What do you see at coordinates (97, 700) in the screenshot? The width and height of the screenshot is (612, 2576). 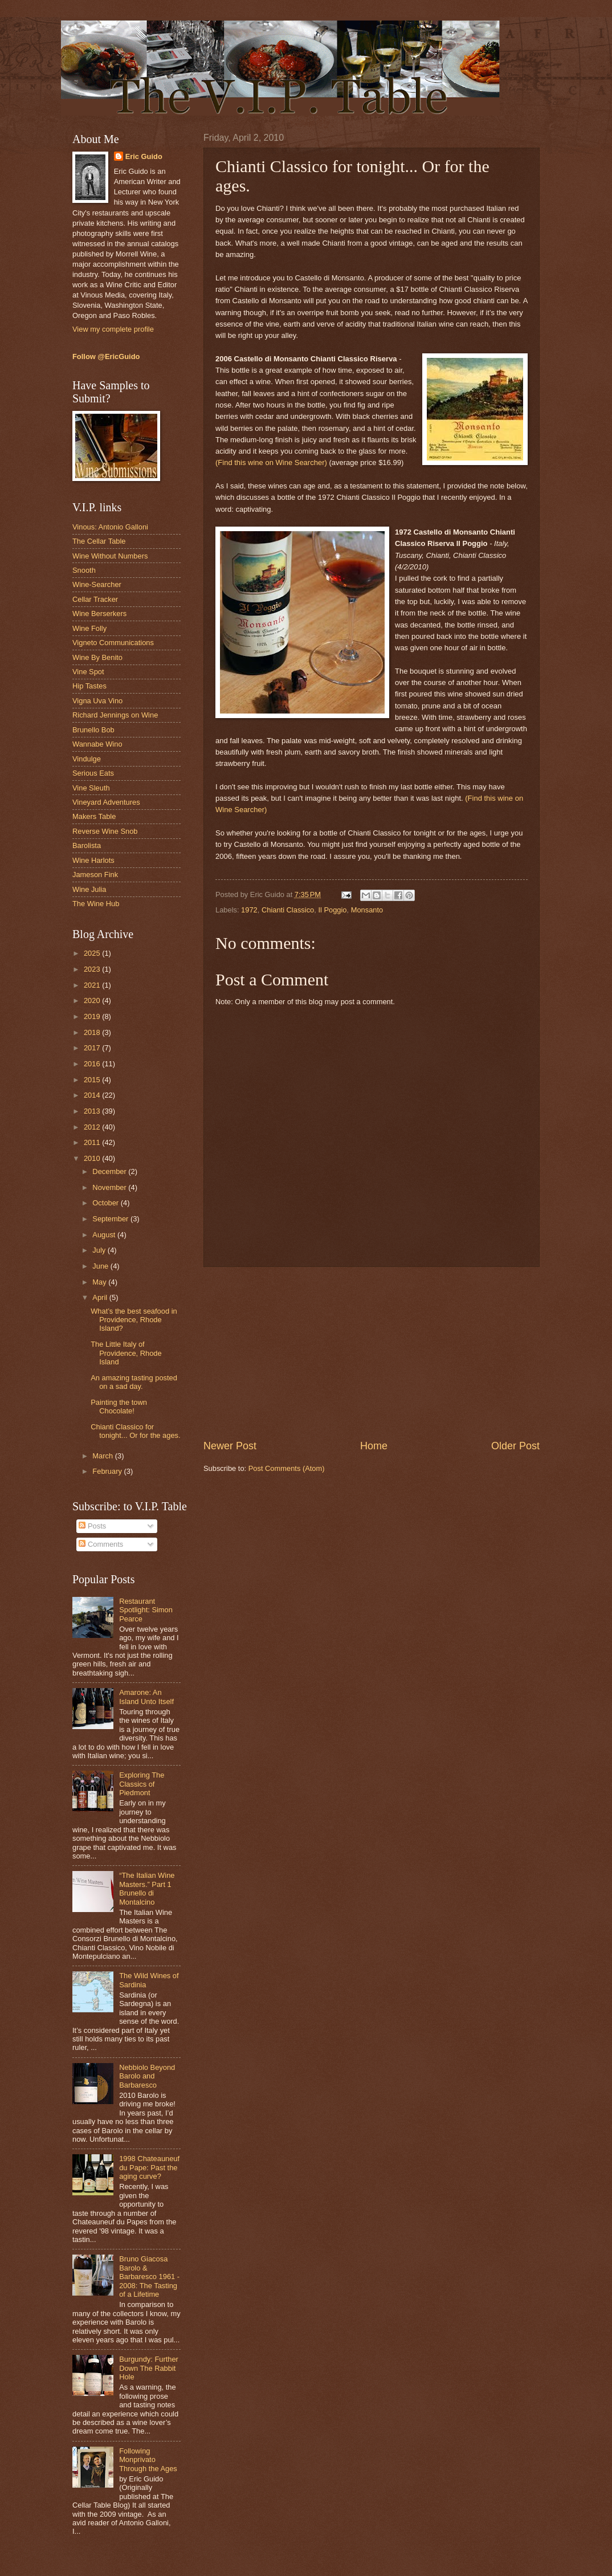 I see `Vigna Uva Vino` at bounding box center [97, 700].